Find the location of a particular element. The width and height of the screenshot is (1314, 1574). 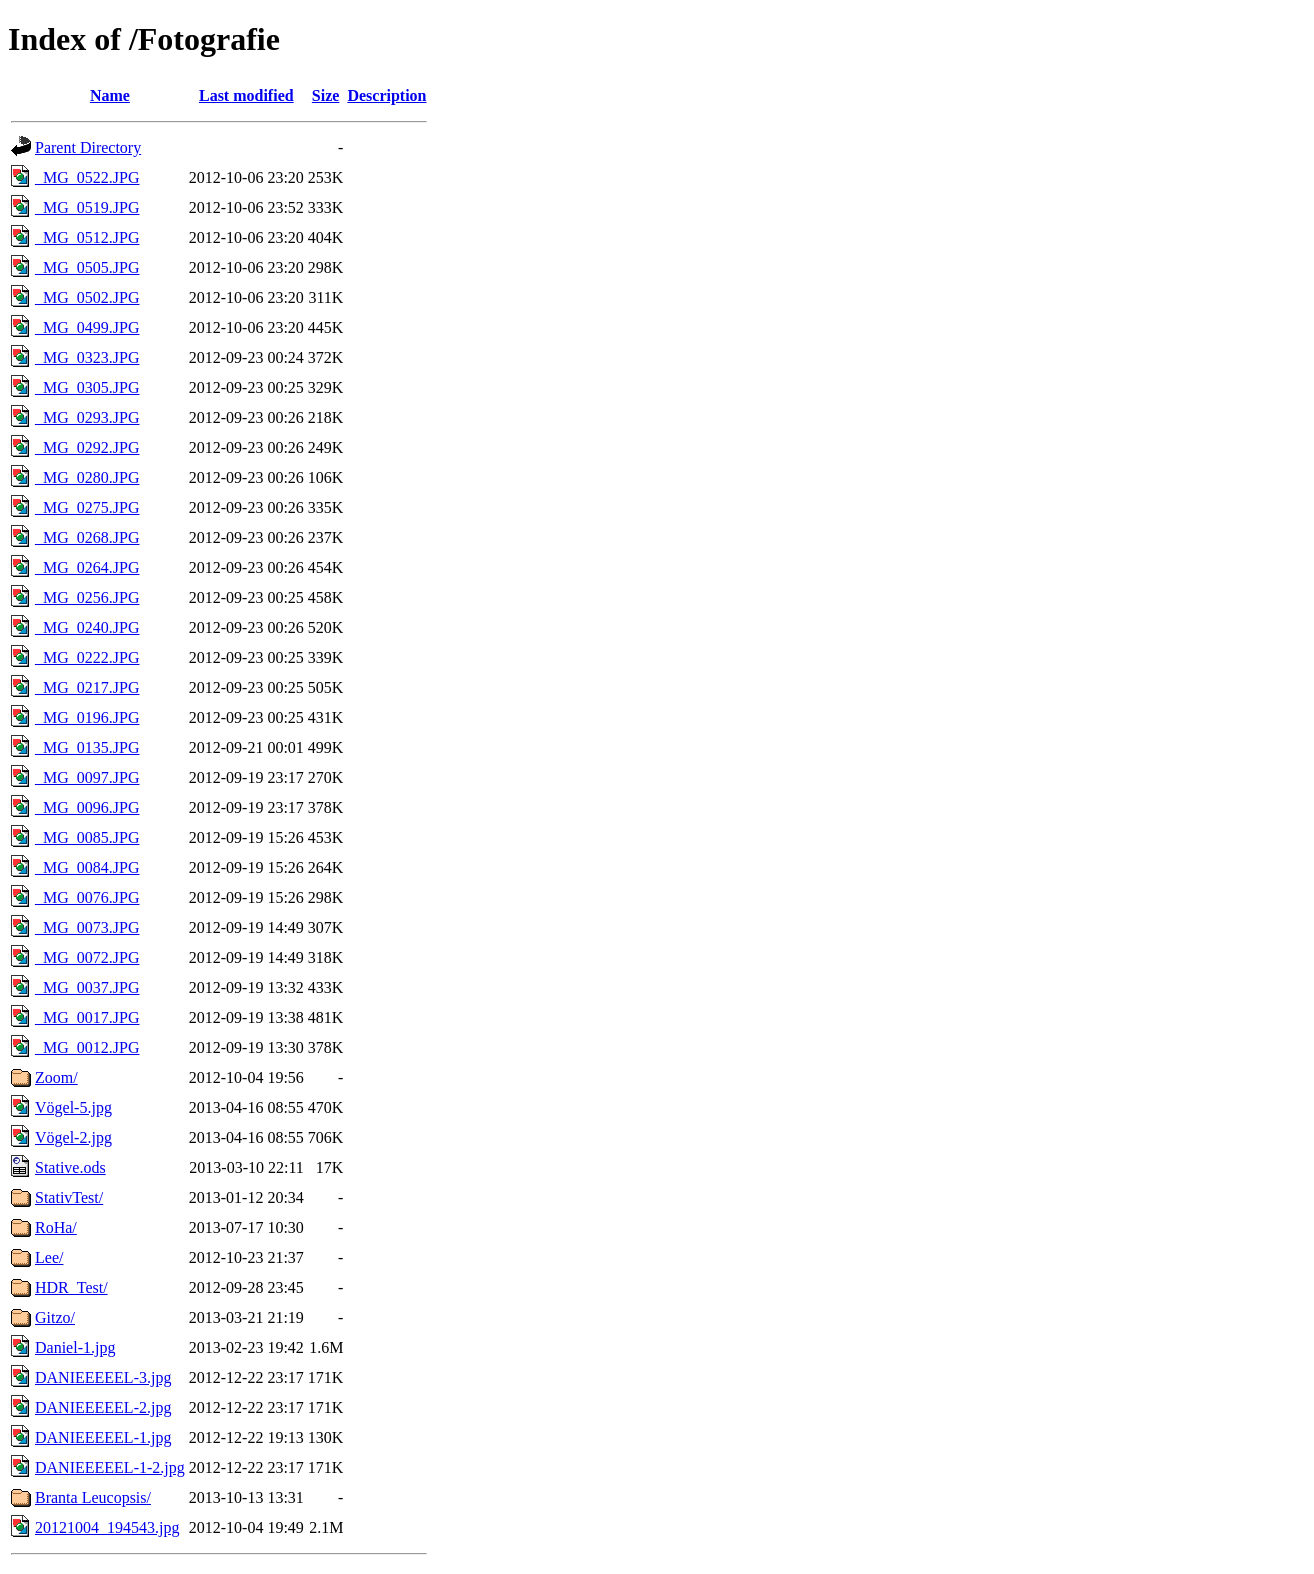

Description is located at coordinates (386, 95).